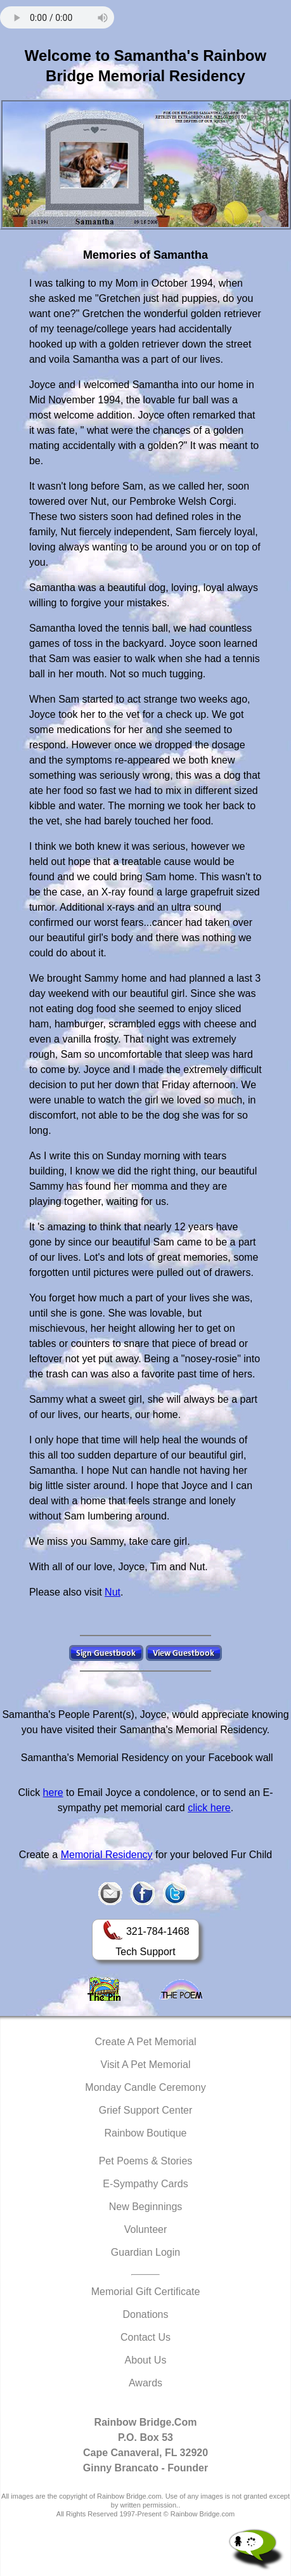 The height and width of the screenshot is (2576, 291). Describe the element at coordinates (145, 2041) in the screenshot. I see `Create A Pet Memorial` at that location.